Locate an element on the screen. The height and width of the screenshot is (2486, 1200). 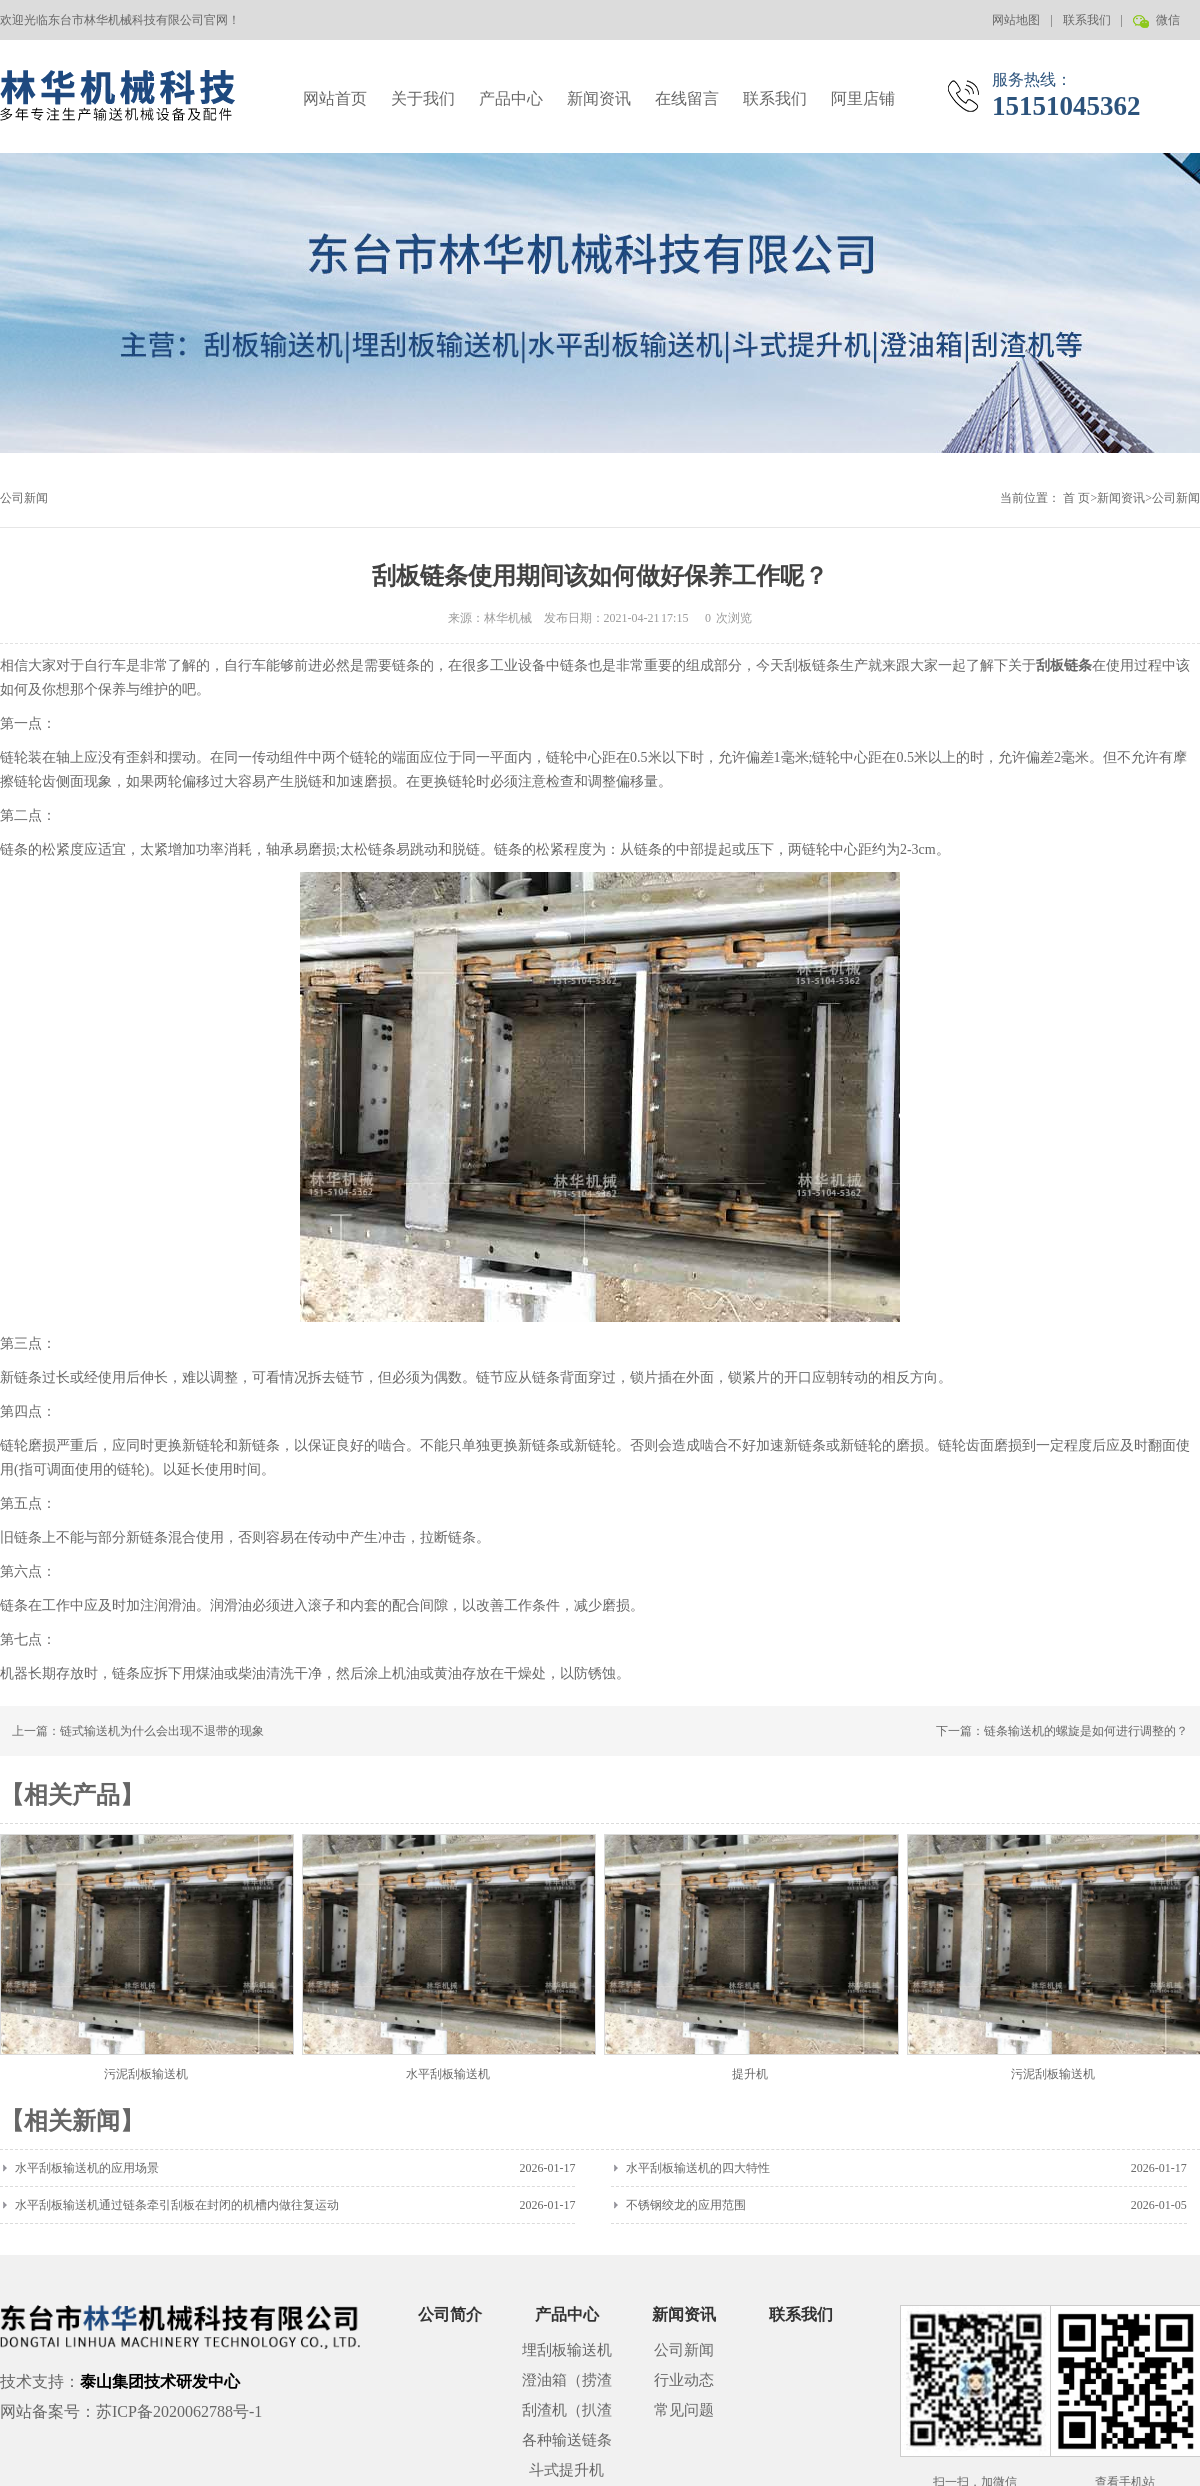
网站首页 is located at coordinates (335, 98).